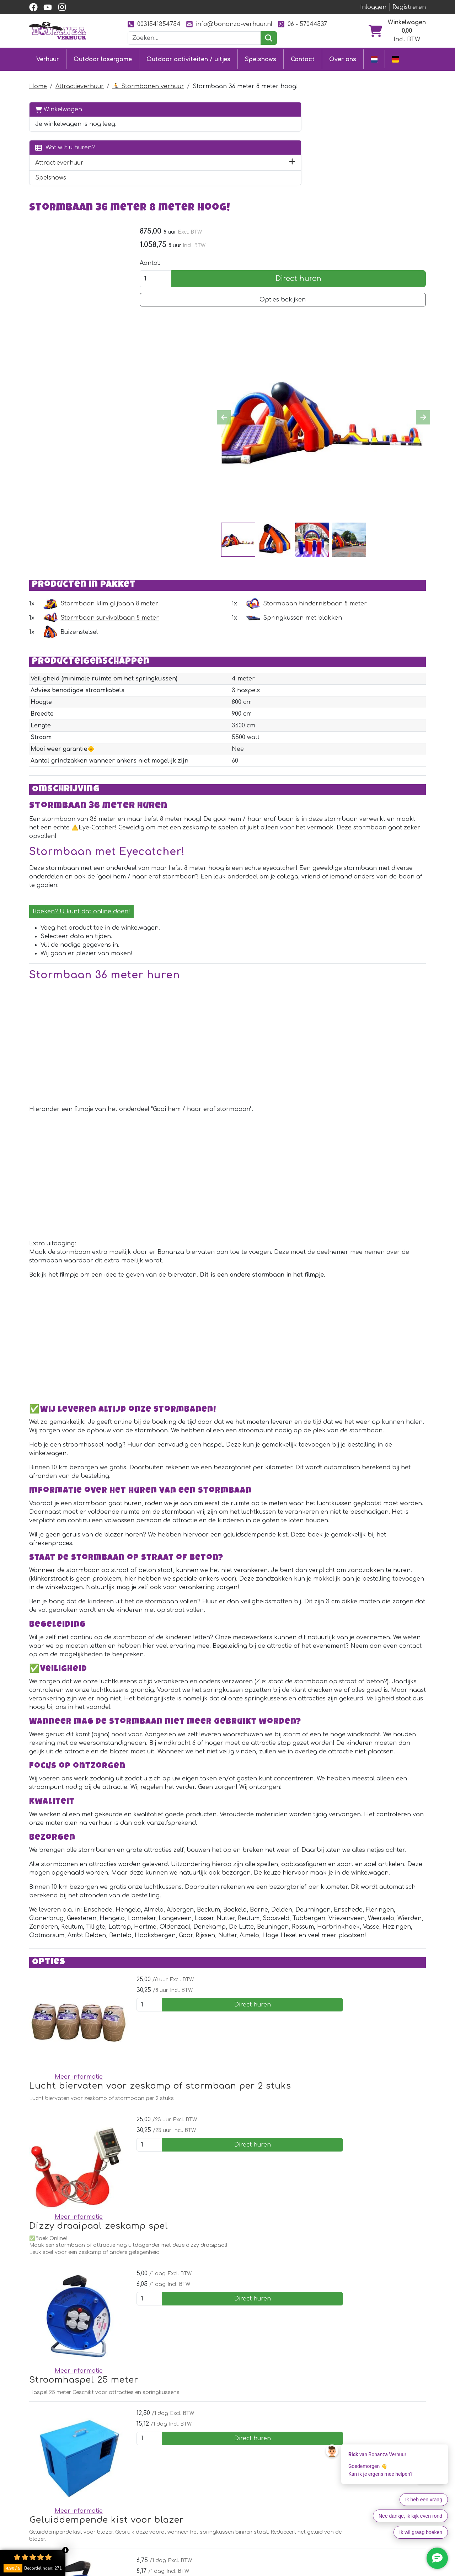  What do you see at coordinates (211, 521) in the screenshot?
I see `Stormbaan survivalbaan 8 meter` at bounding box center [211, 521].